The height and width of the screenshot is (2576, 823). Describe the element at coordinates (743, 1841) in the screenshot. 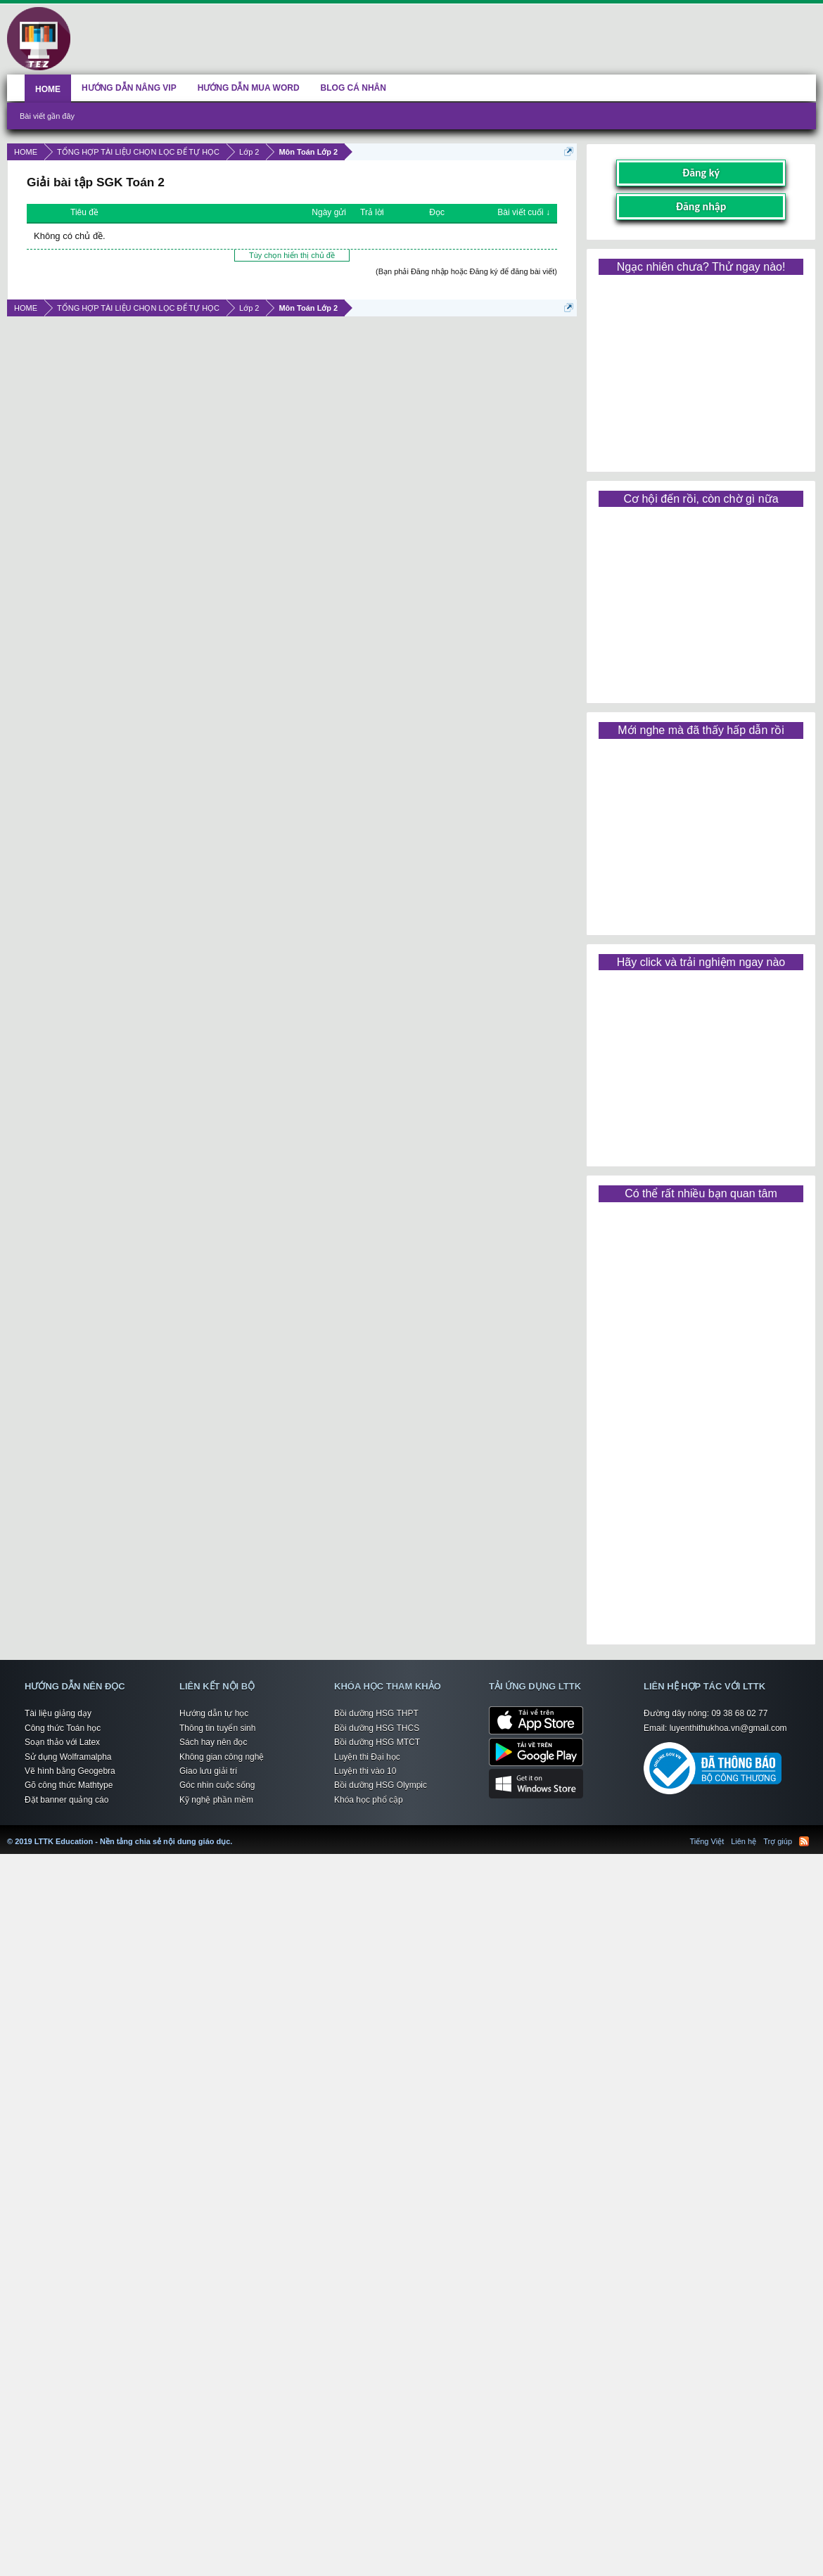

I see `Liên hệ` at that location.